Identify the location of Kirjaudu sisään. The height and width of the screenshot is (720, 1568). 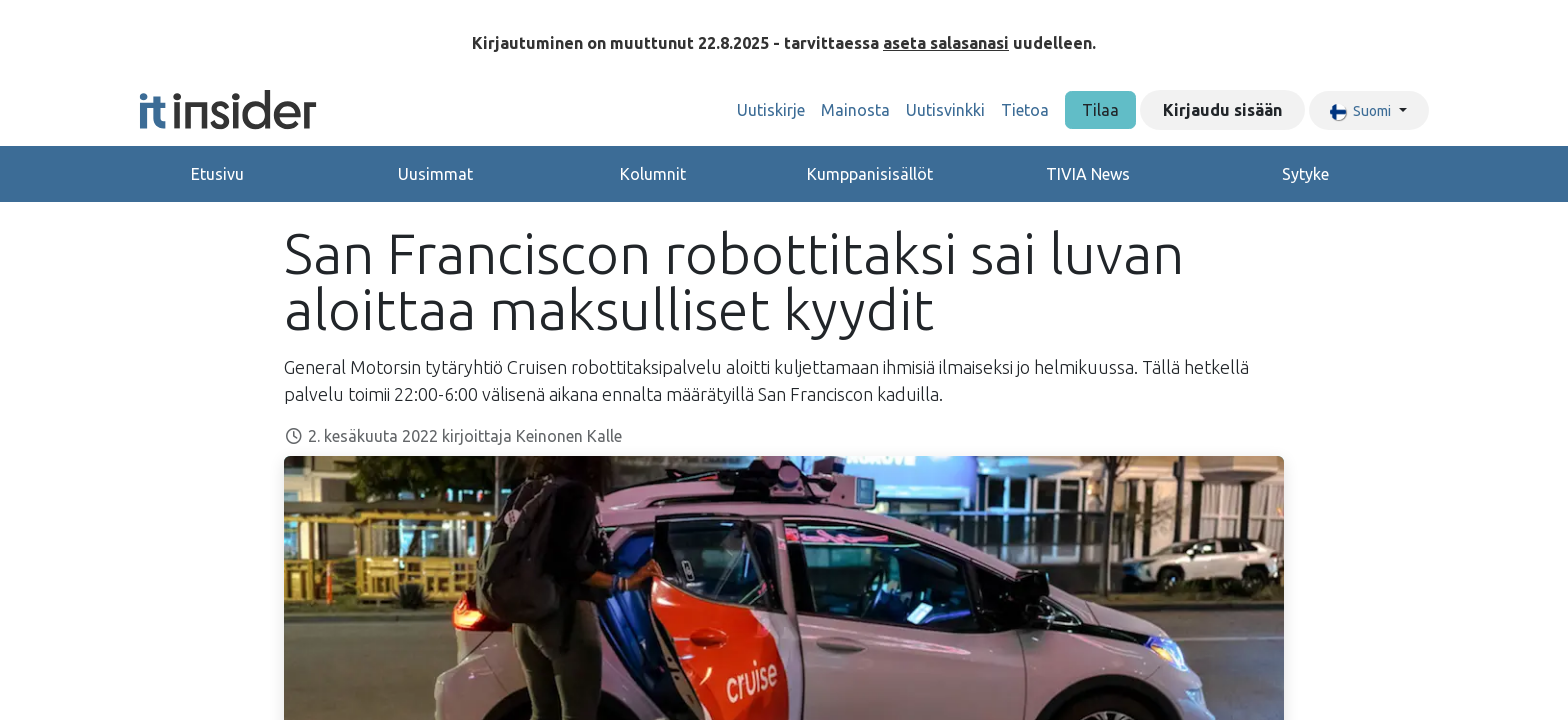
(1222, 110).